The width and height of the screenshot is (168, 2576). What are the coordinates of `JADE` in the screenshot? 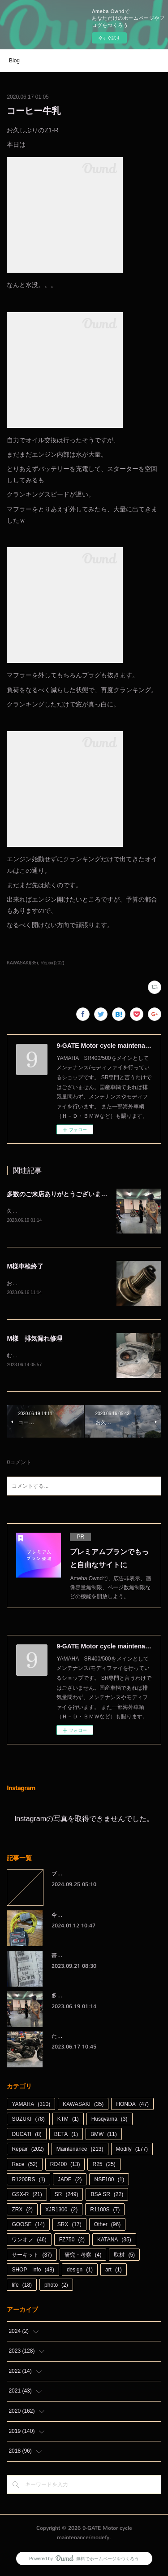 It's located at (70, 2181).